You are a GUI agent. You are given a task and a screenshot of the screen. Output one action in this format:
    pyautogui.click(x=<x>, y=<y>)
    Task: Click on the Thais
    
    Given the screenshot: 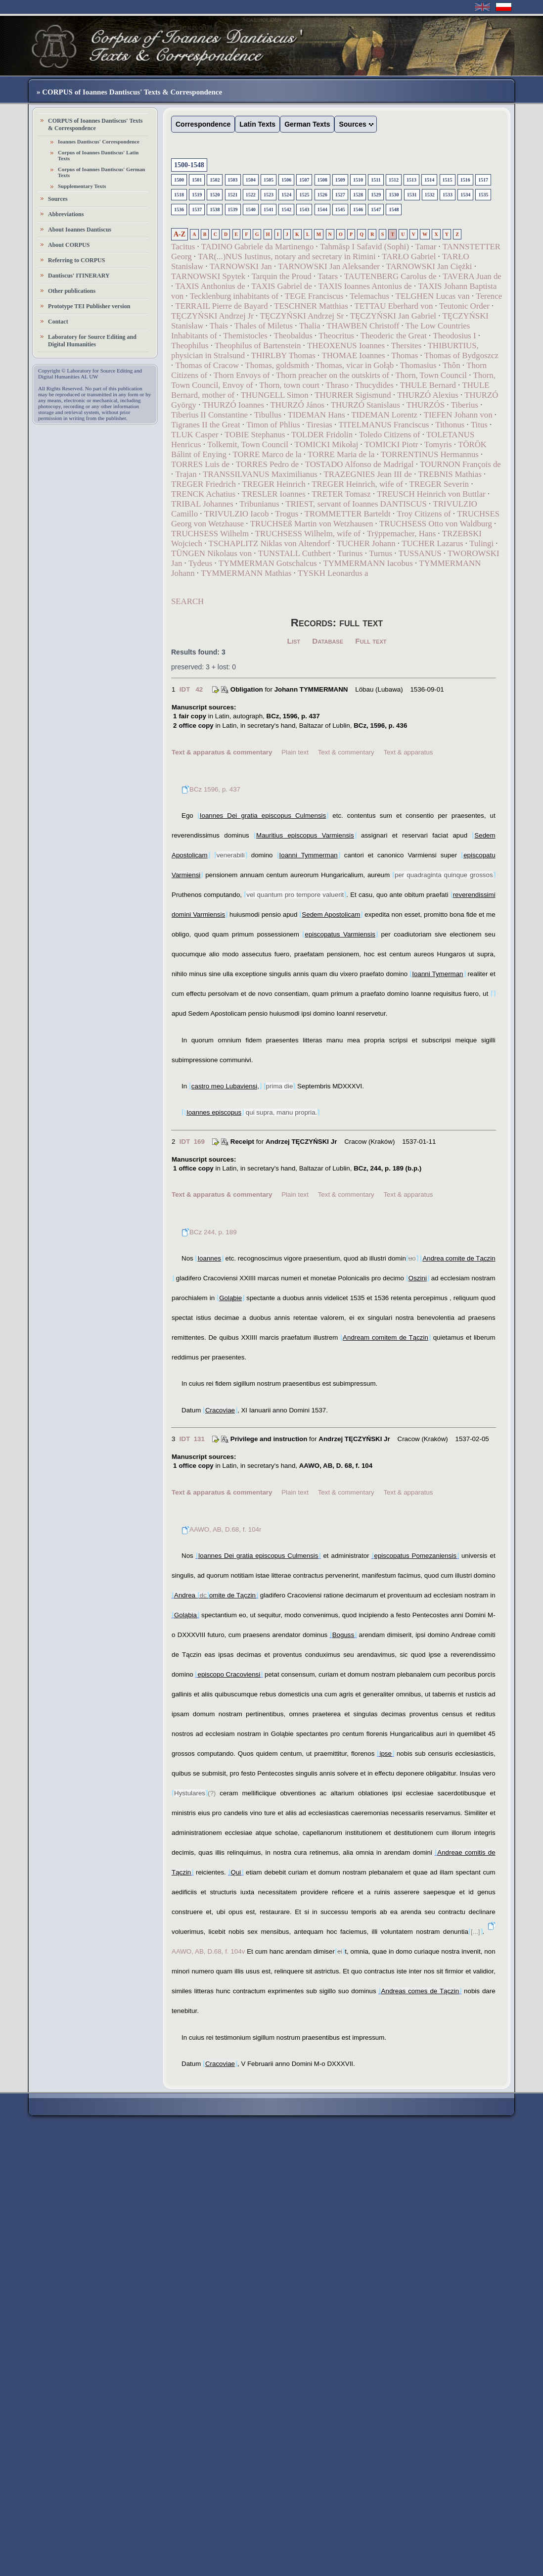 What is the action you would take?
    pyautogui.click(x=219, y=325)
    